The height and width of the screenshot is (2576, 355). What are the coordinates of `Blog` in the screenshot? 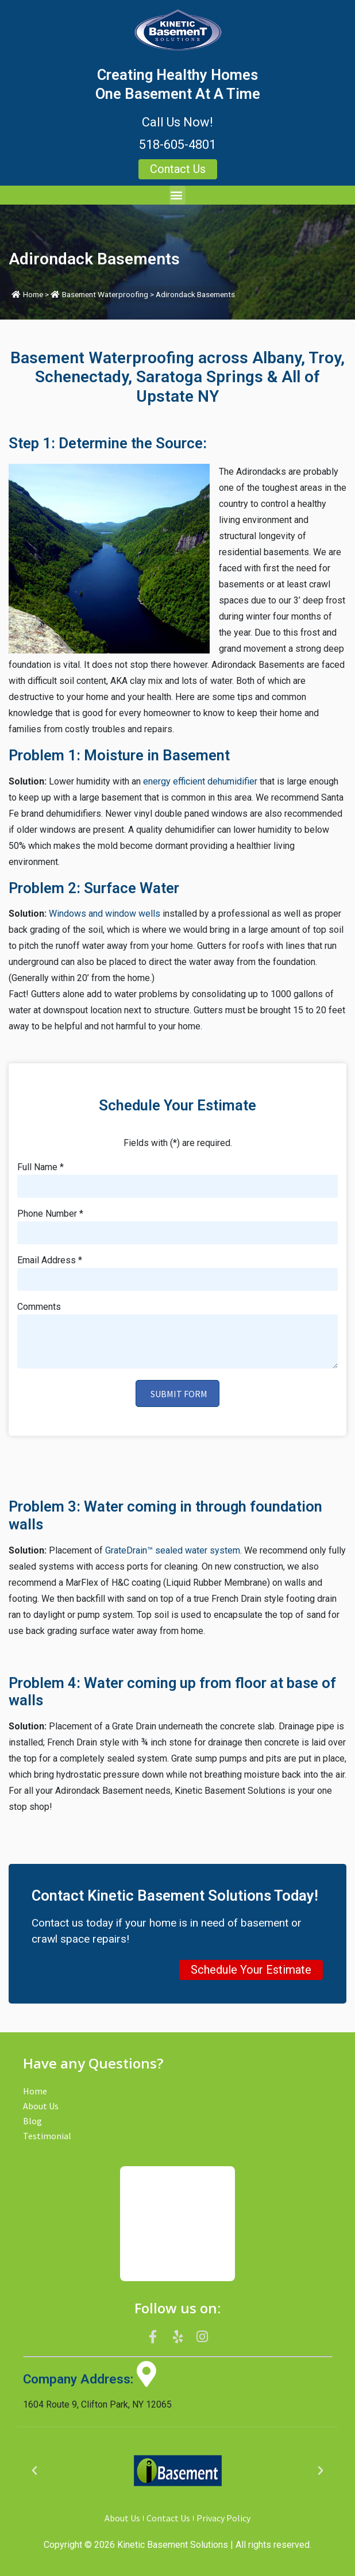 It's located at (32, 2121).